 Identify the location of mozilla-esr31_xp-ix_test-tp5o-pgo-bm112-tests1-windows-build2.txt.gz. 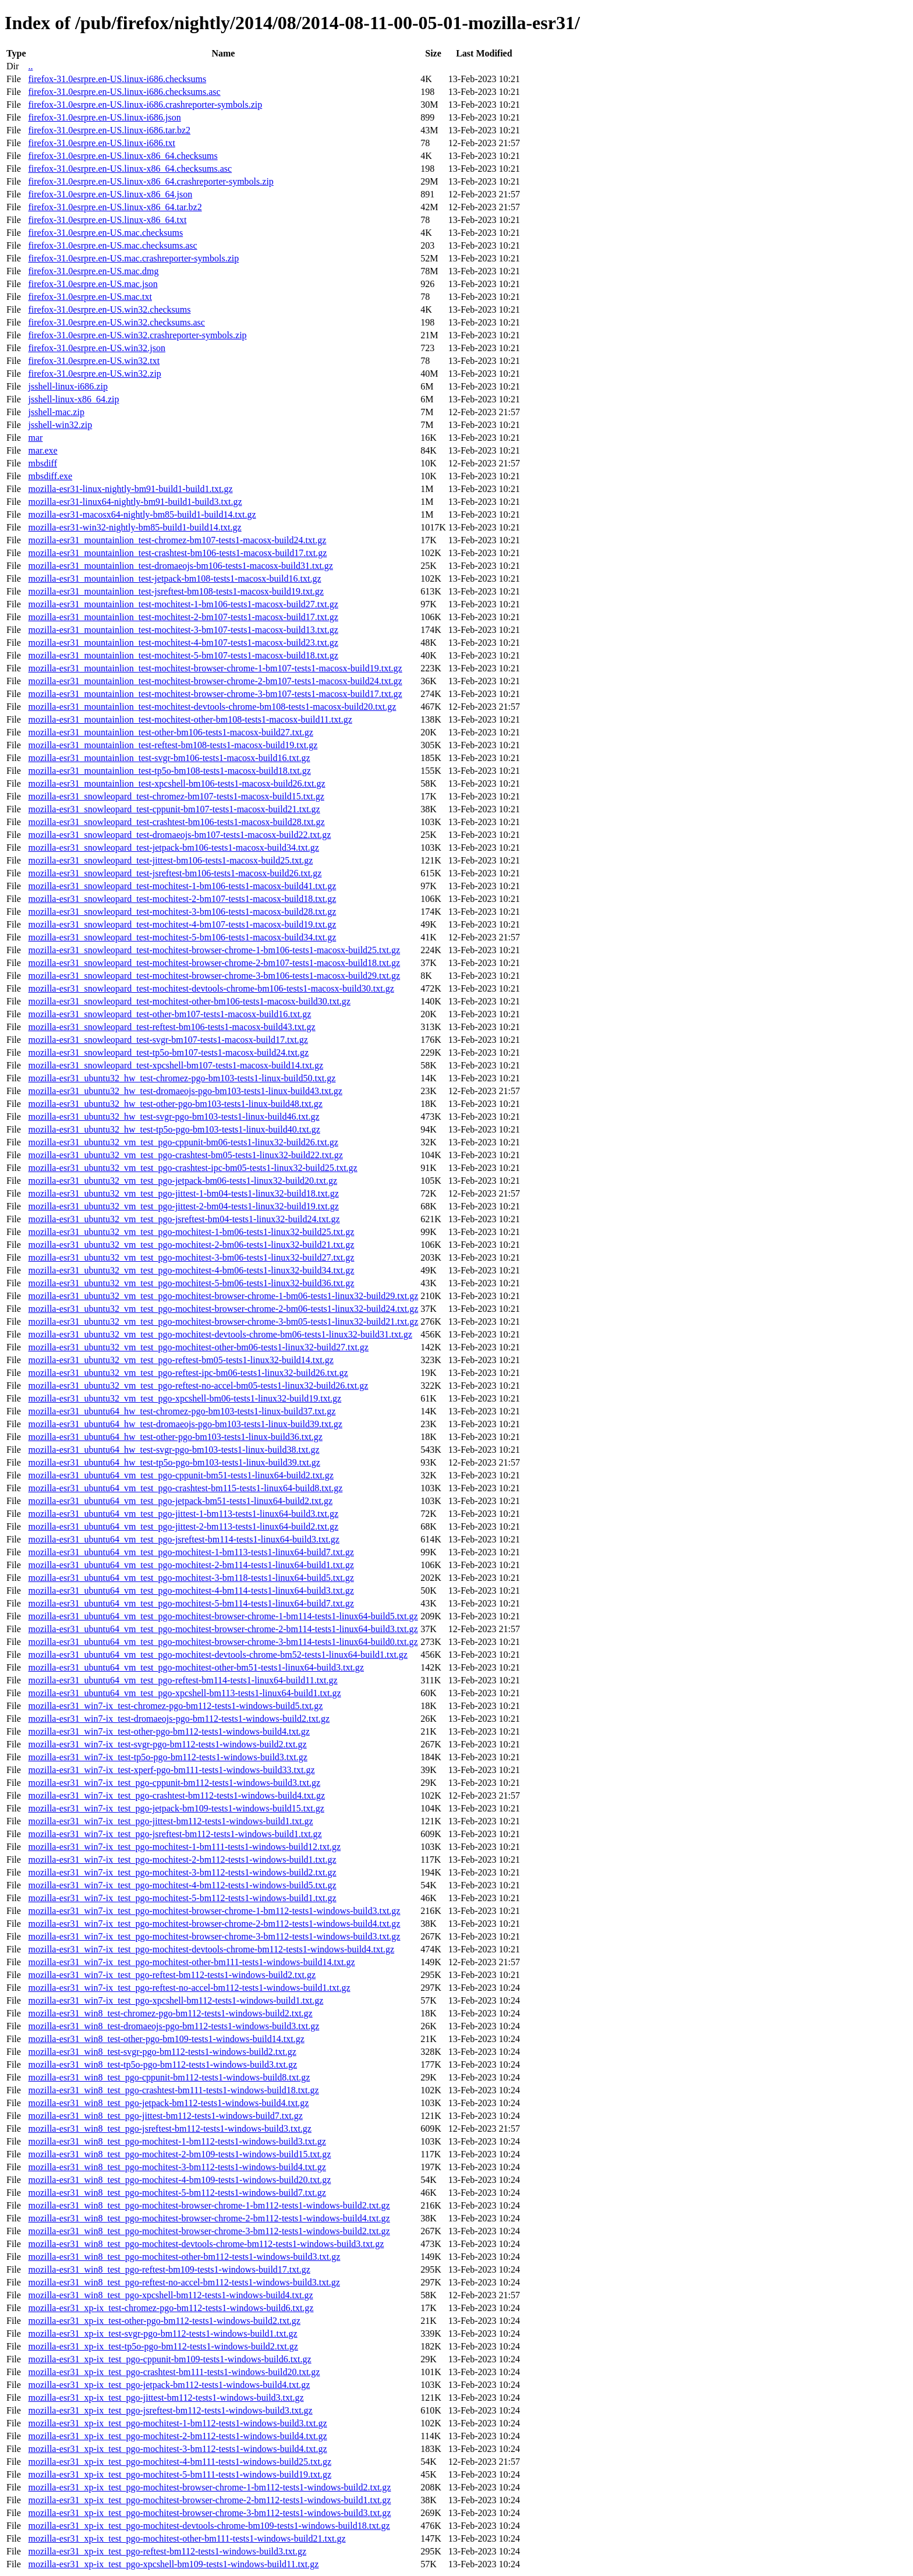
(163, 2346).